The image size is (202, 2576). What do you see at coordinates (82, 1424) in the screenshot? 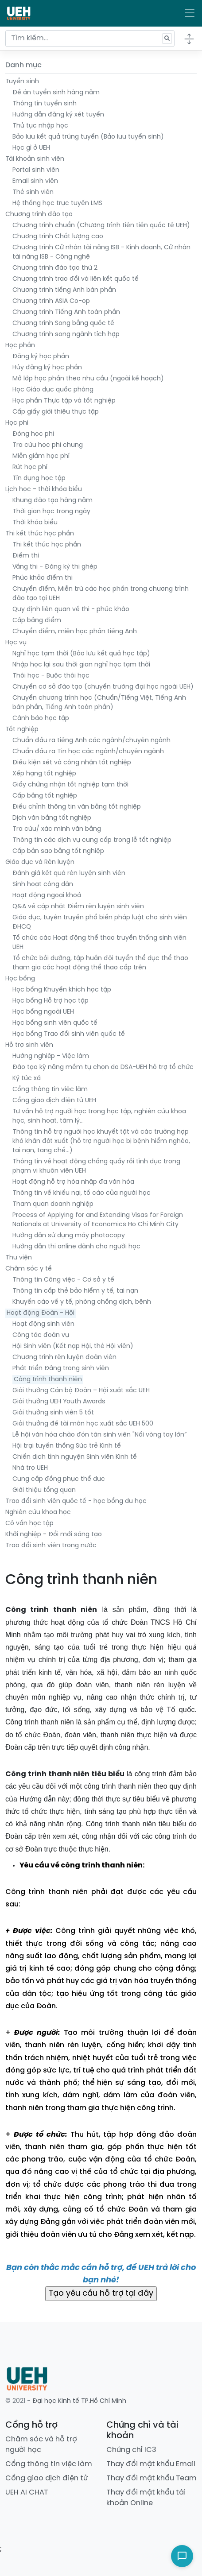
I see `Giải thưởng đề tài môn học xuất sắc UEH 500` at bounding box center [82, 1424].